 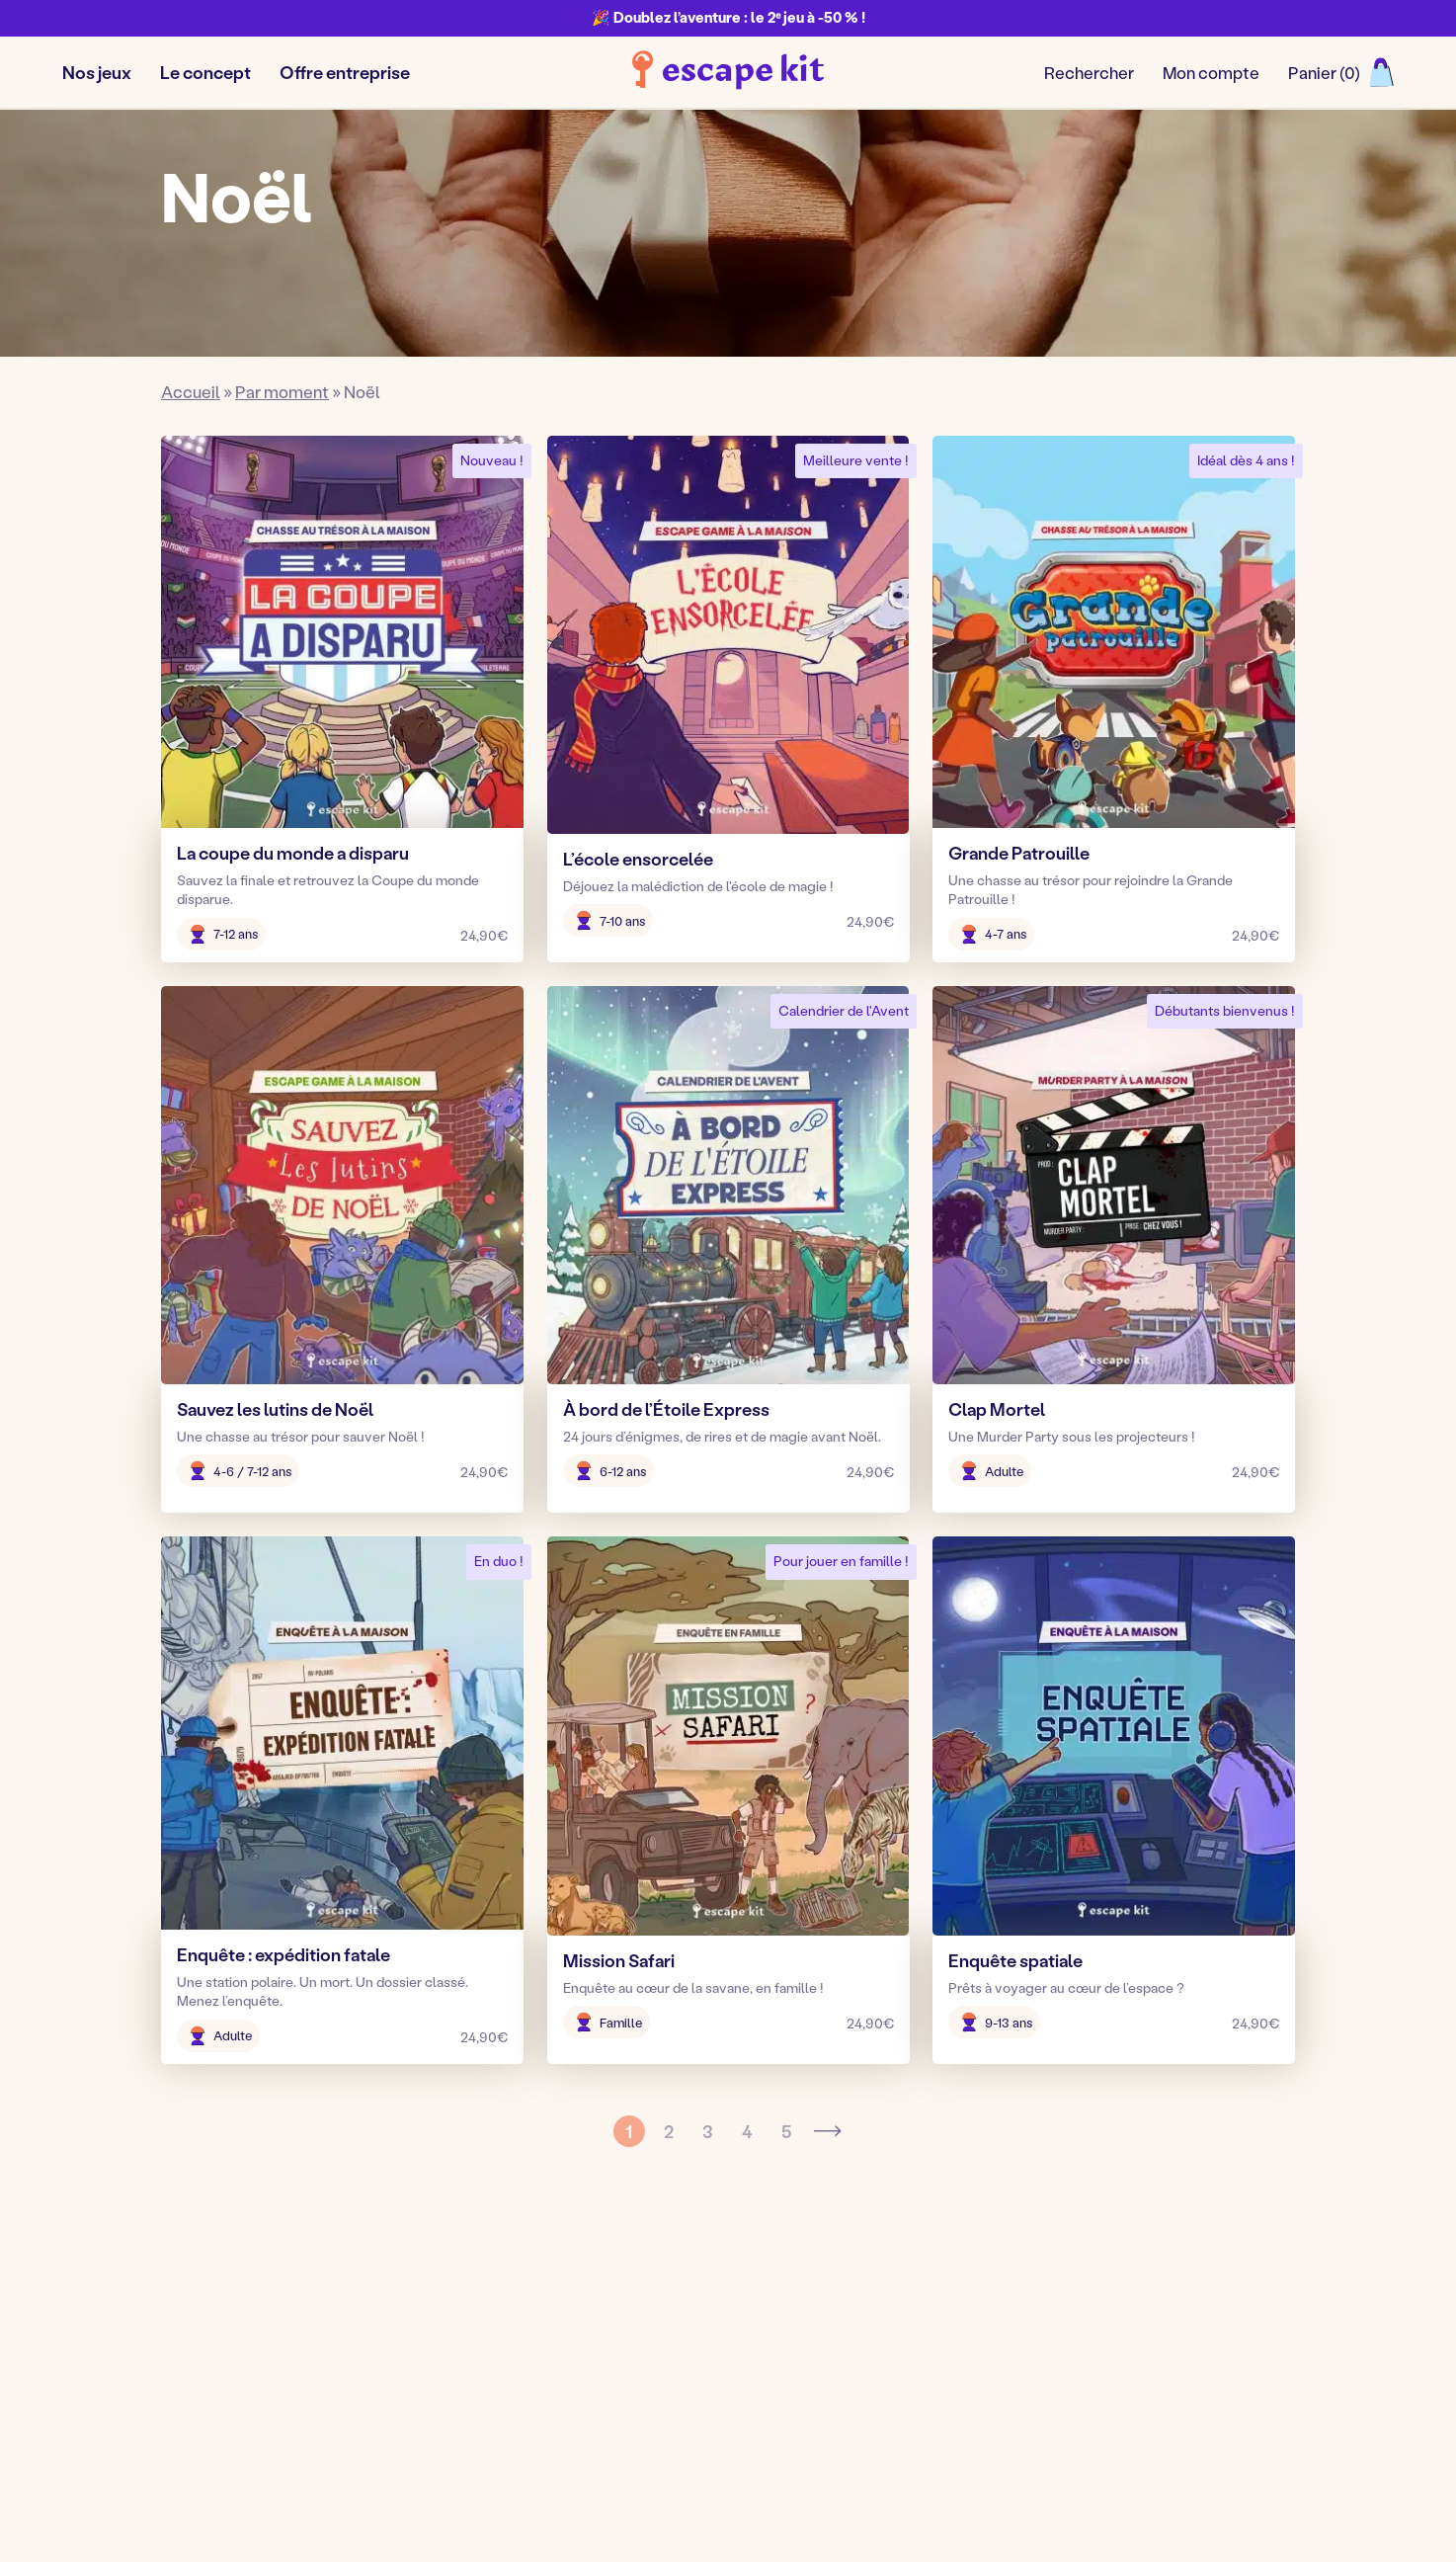 What do you see at coordinates (817, 2516) in the screenshot?
I see `Conditions générales de vente` at bounding box center [817, 2516].